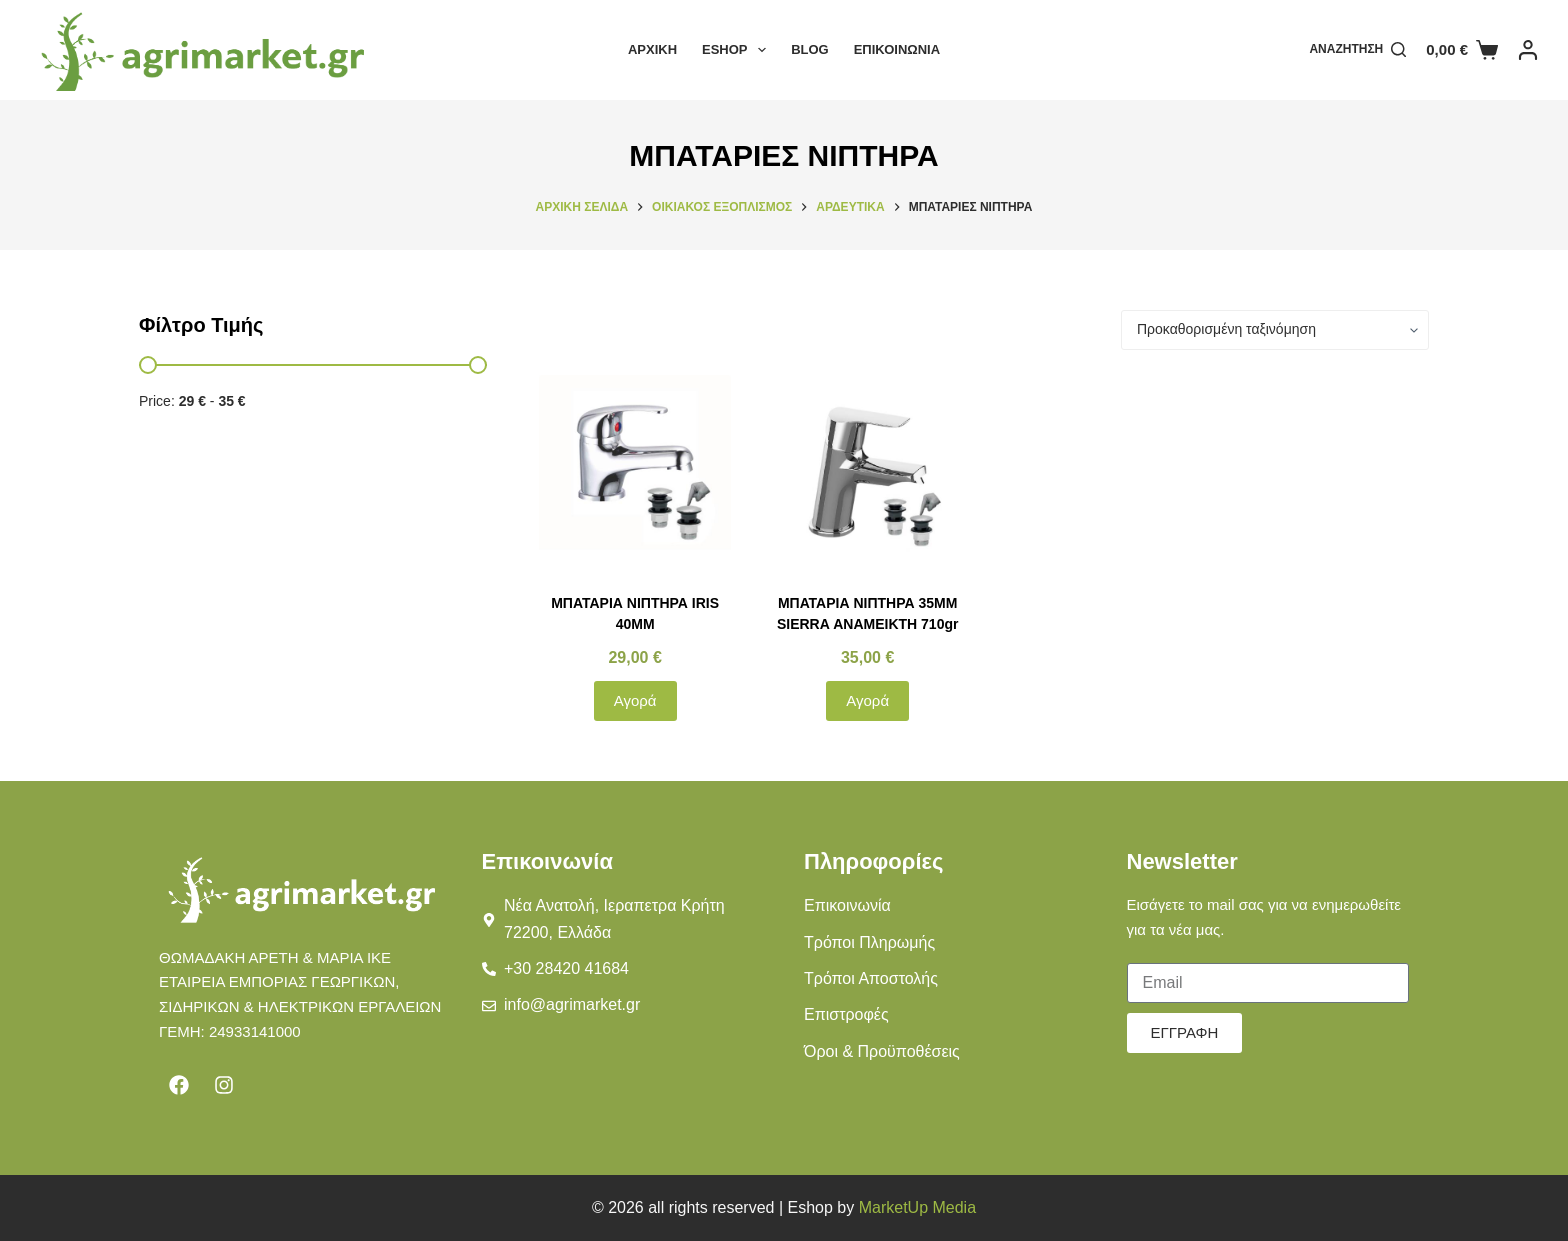 Image resolution: width=1568 pixels, height=1241 pixels. I want to click on [ΜΠΑΤΑΡΙΑ ΝΙΠΤΗΡΑ IRIS 40MM], so click(635, 471).